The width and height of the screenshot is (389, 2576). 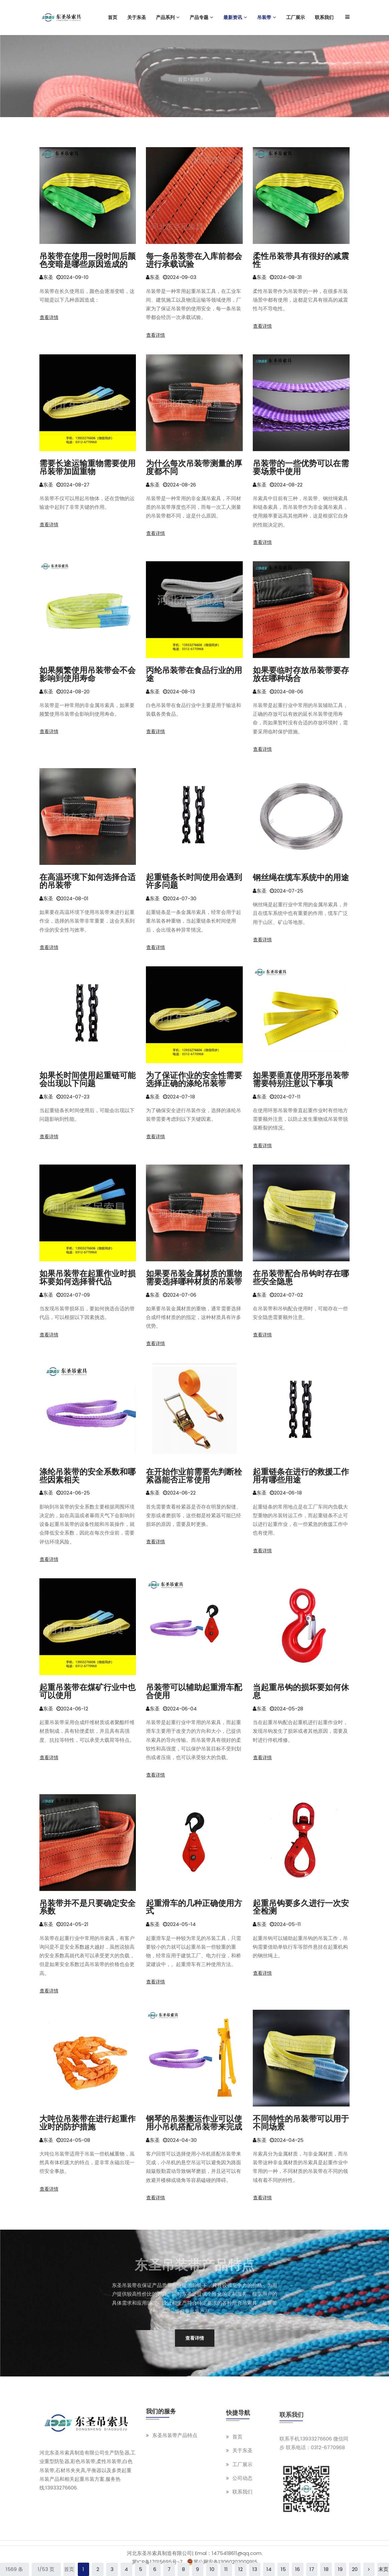 What do you see at coordinates (226, 2569) in the screenshot?
I see `11` at bounding box center [226, 2569].